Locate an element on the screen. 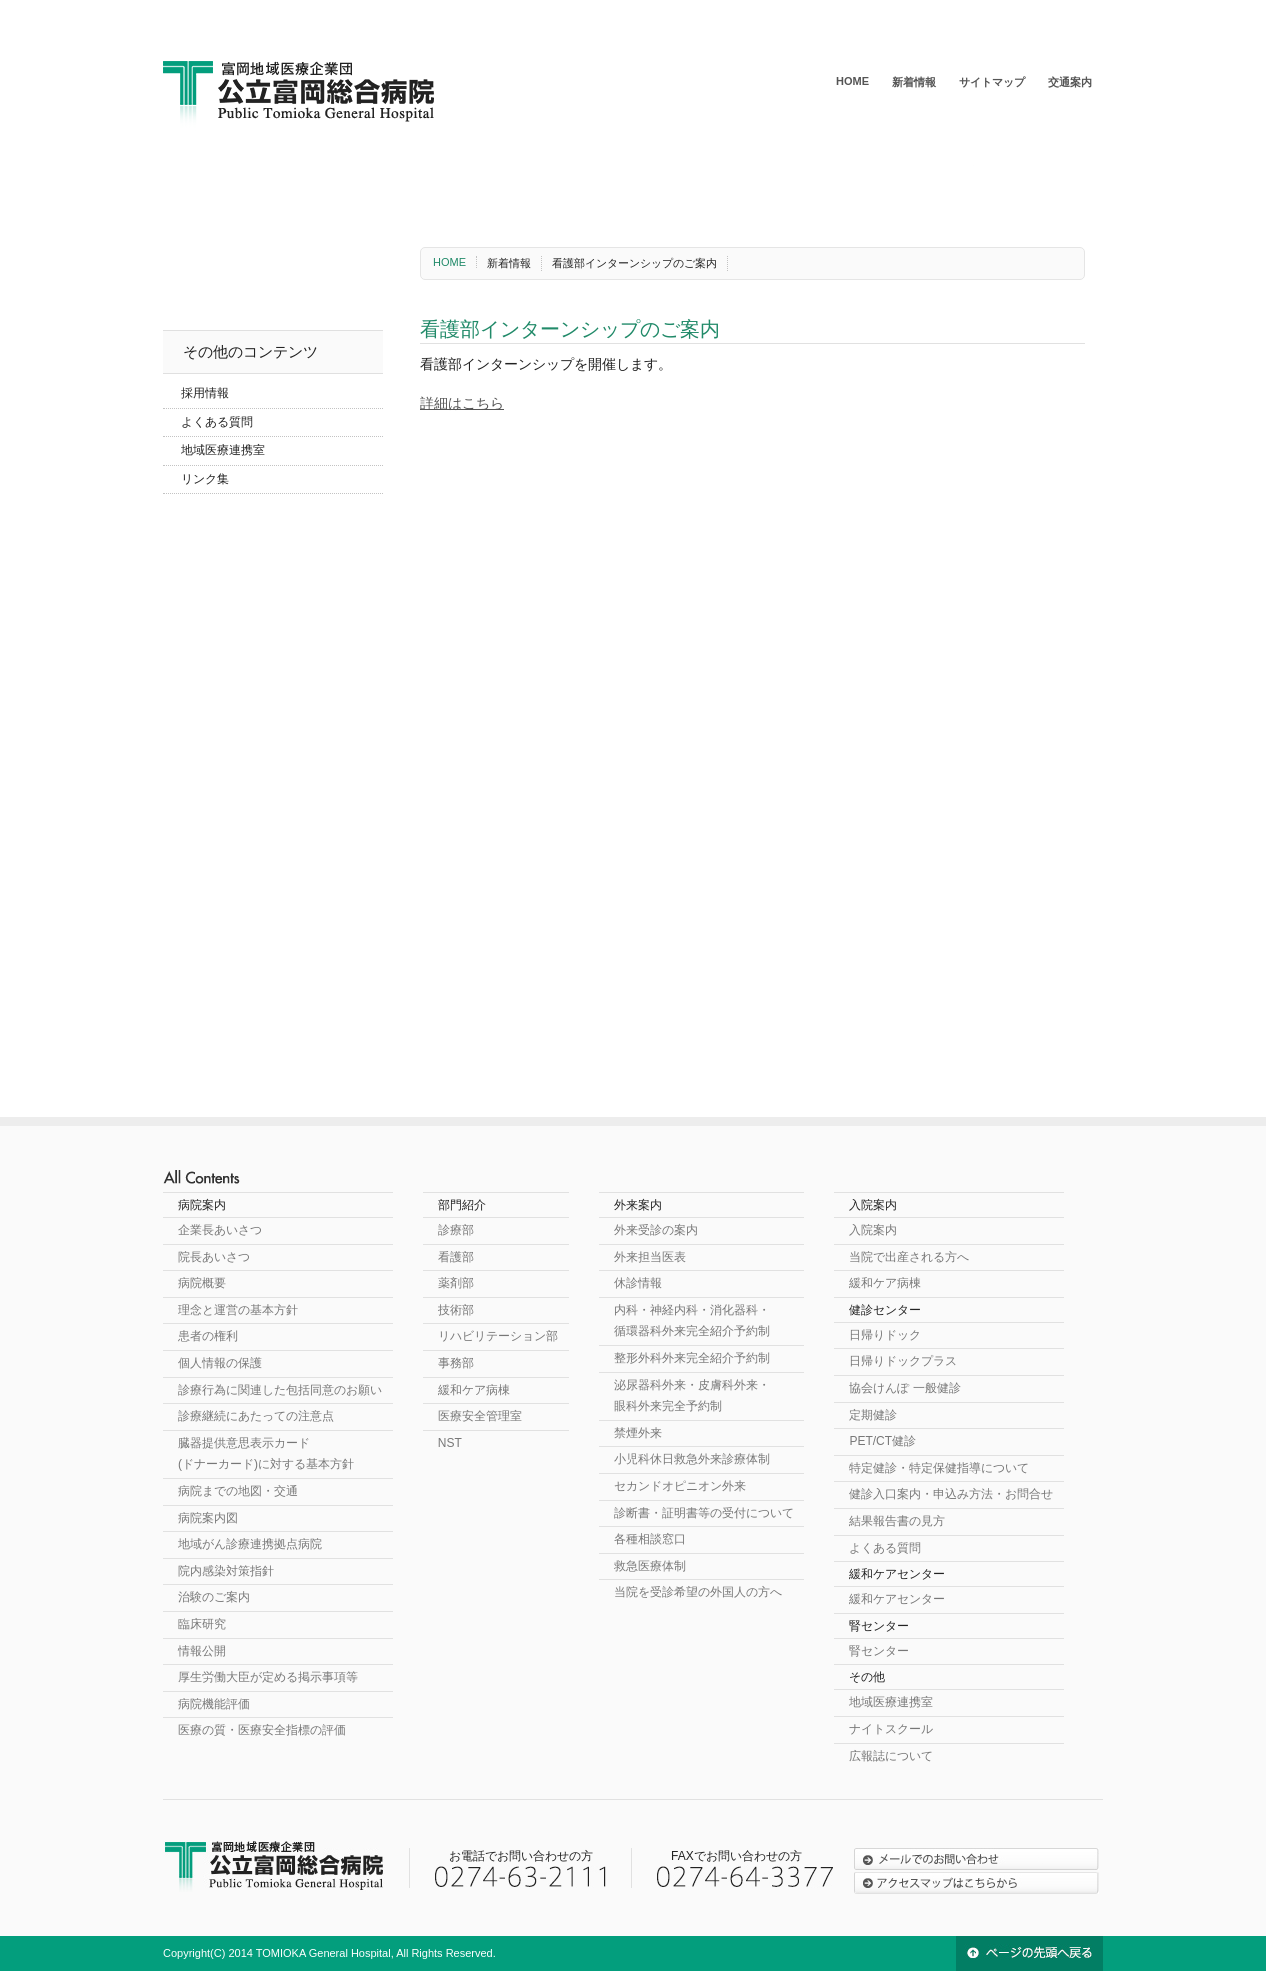  病院概要 is located at coordinates (202, 1283).